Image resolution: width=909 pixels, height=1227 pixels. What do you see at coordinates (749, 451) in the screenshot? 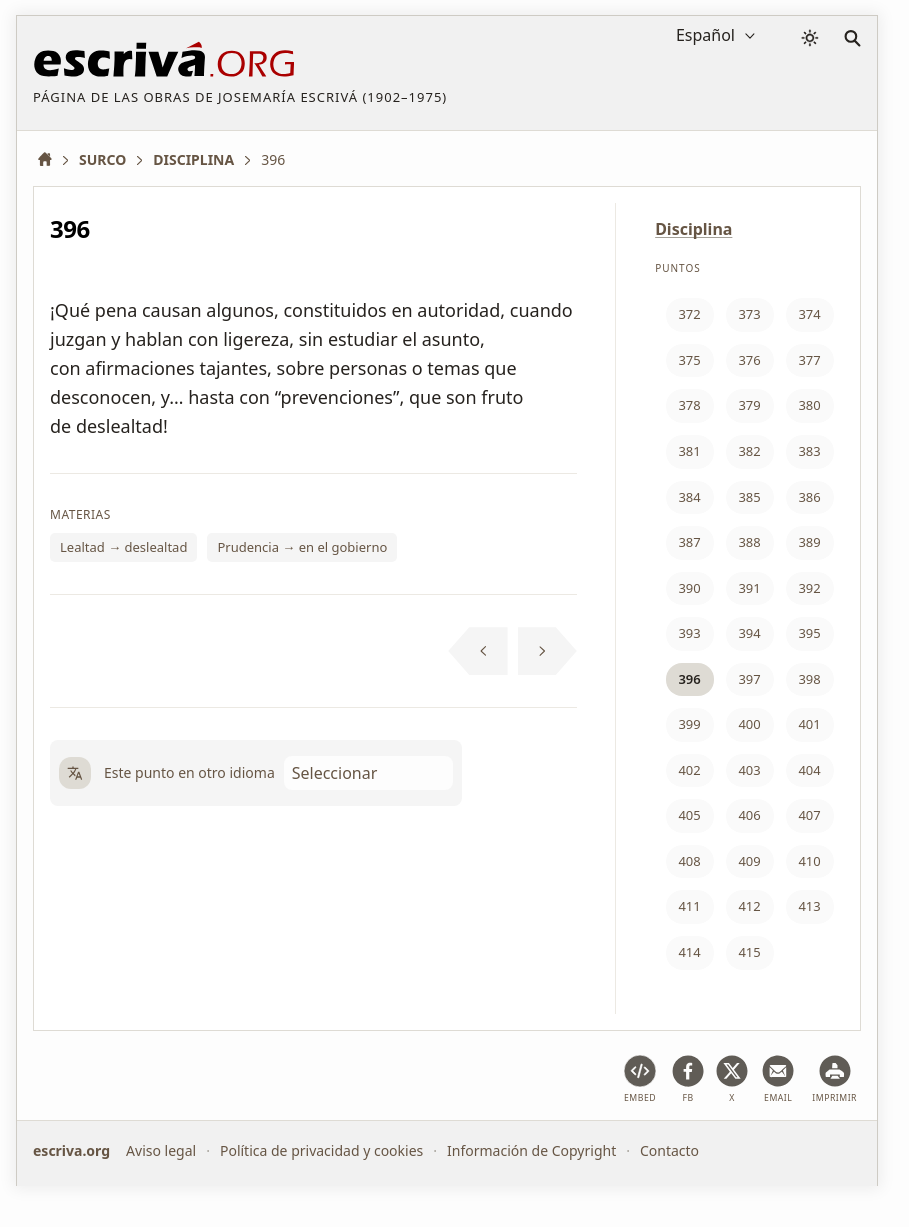
I see `382` at bounding box center [749, 451].